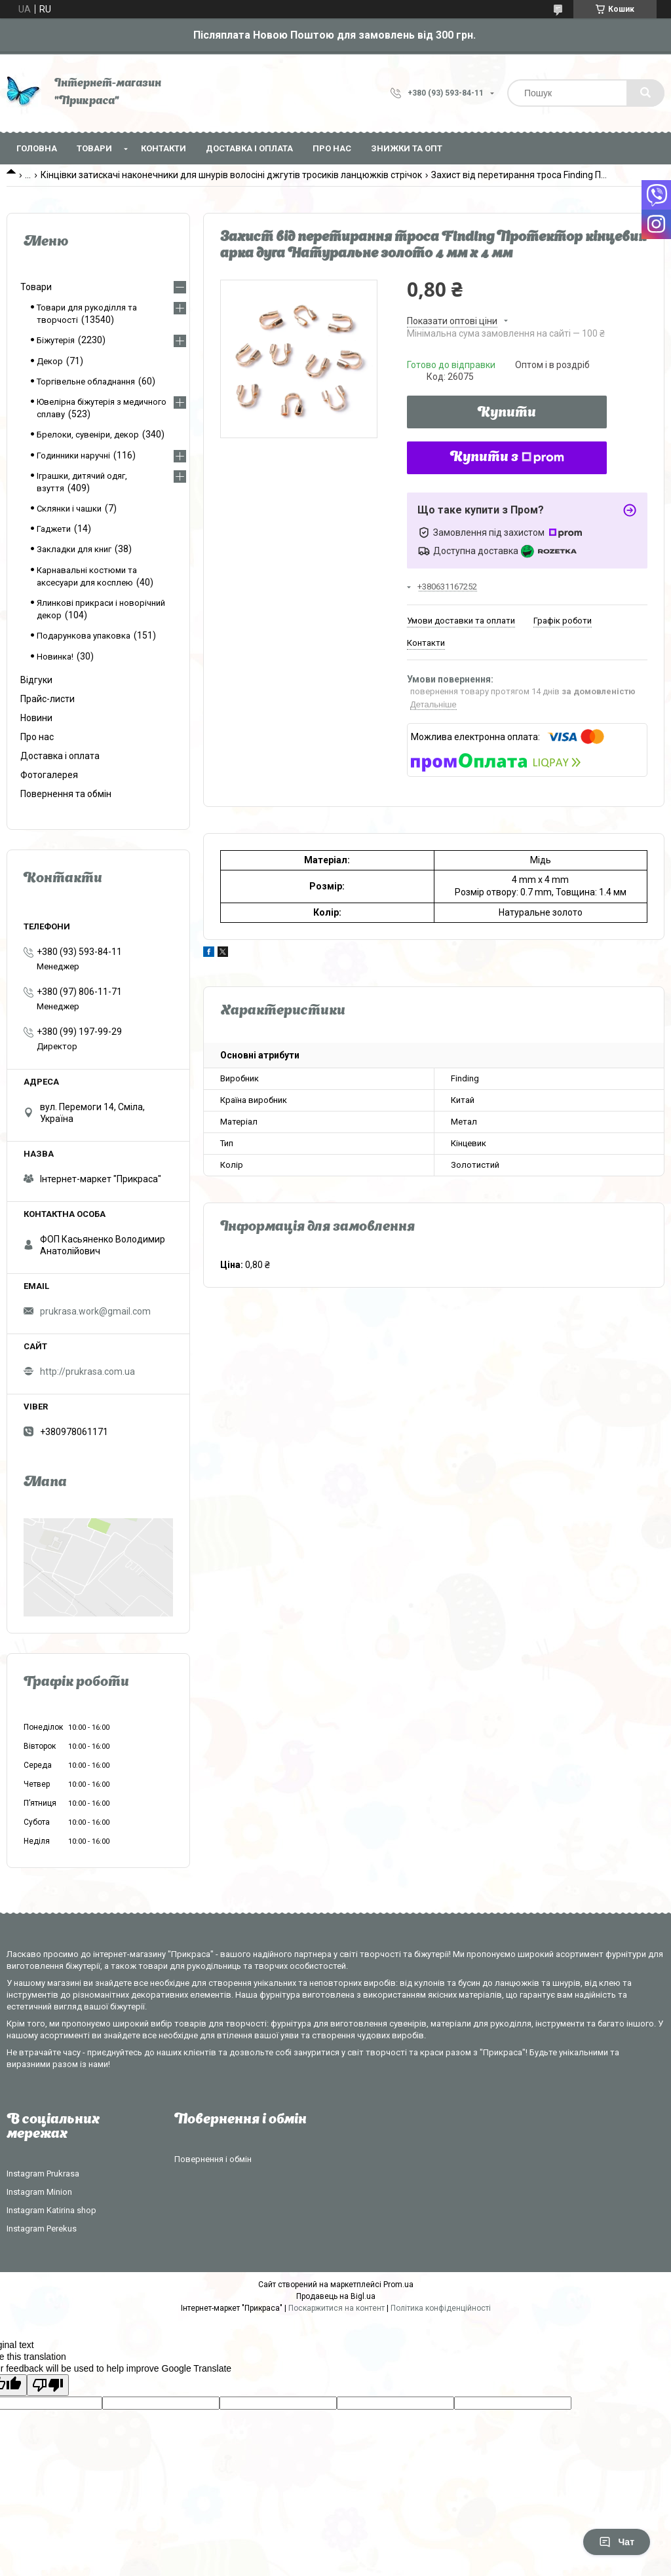  What do you see at coordinates (47, 699) in the screenshot?
I see `Прайс-листи` at bounding box center [47, 699].